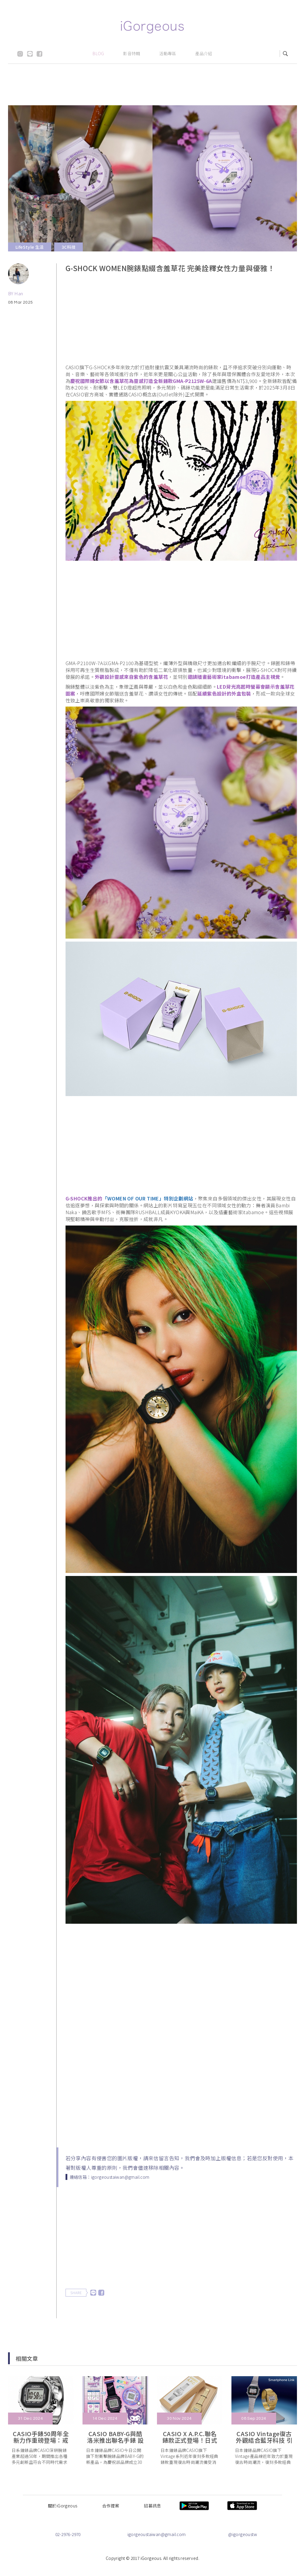 The width and height of the screenshot is (305, 2576). Describe the element at coordinates (167, 53) in the screenshot. I see `活動專區` at that location.